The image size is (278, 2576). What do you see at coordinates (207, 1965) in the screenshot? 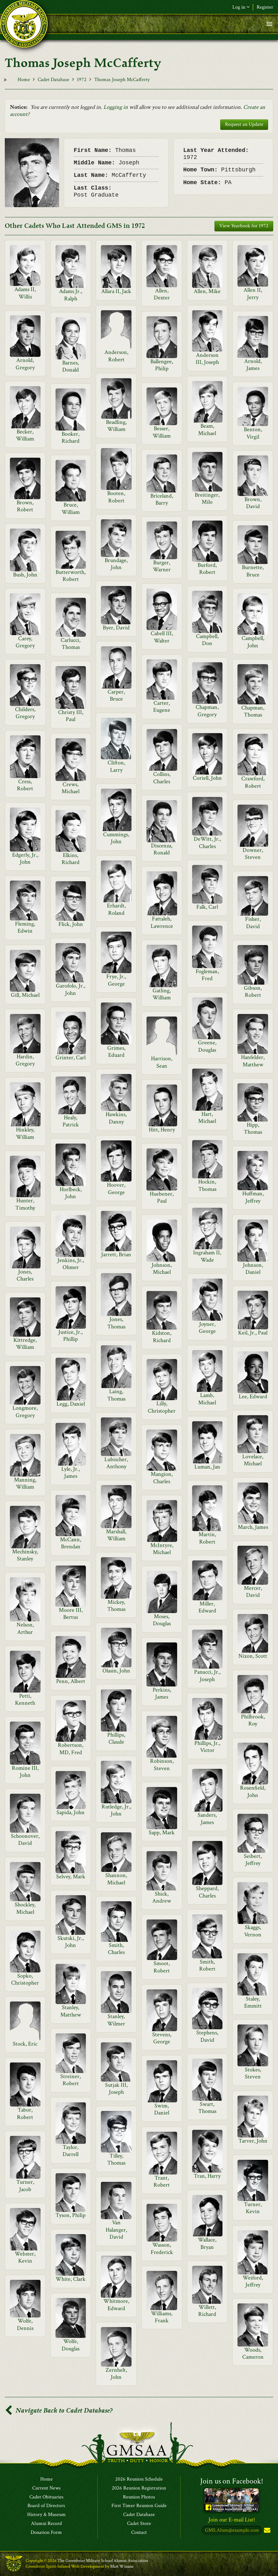
I see `Smith, Robert` at bounding box center [207, 1965].